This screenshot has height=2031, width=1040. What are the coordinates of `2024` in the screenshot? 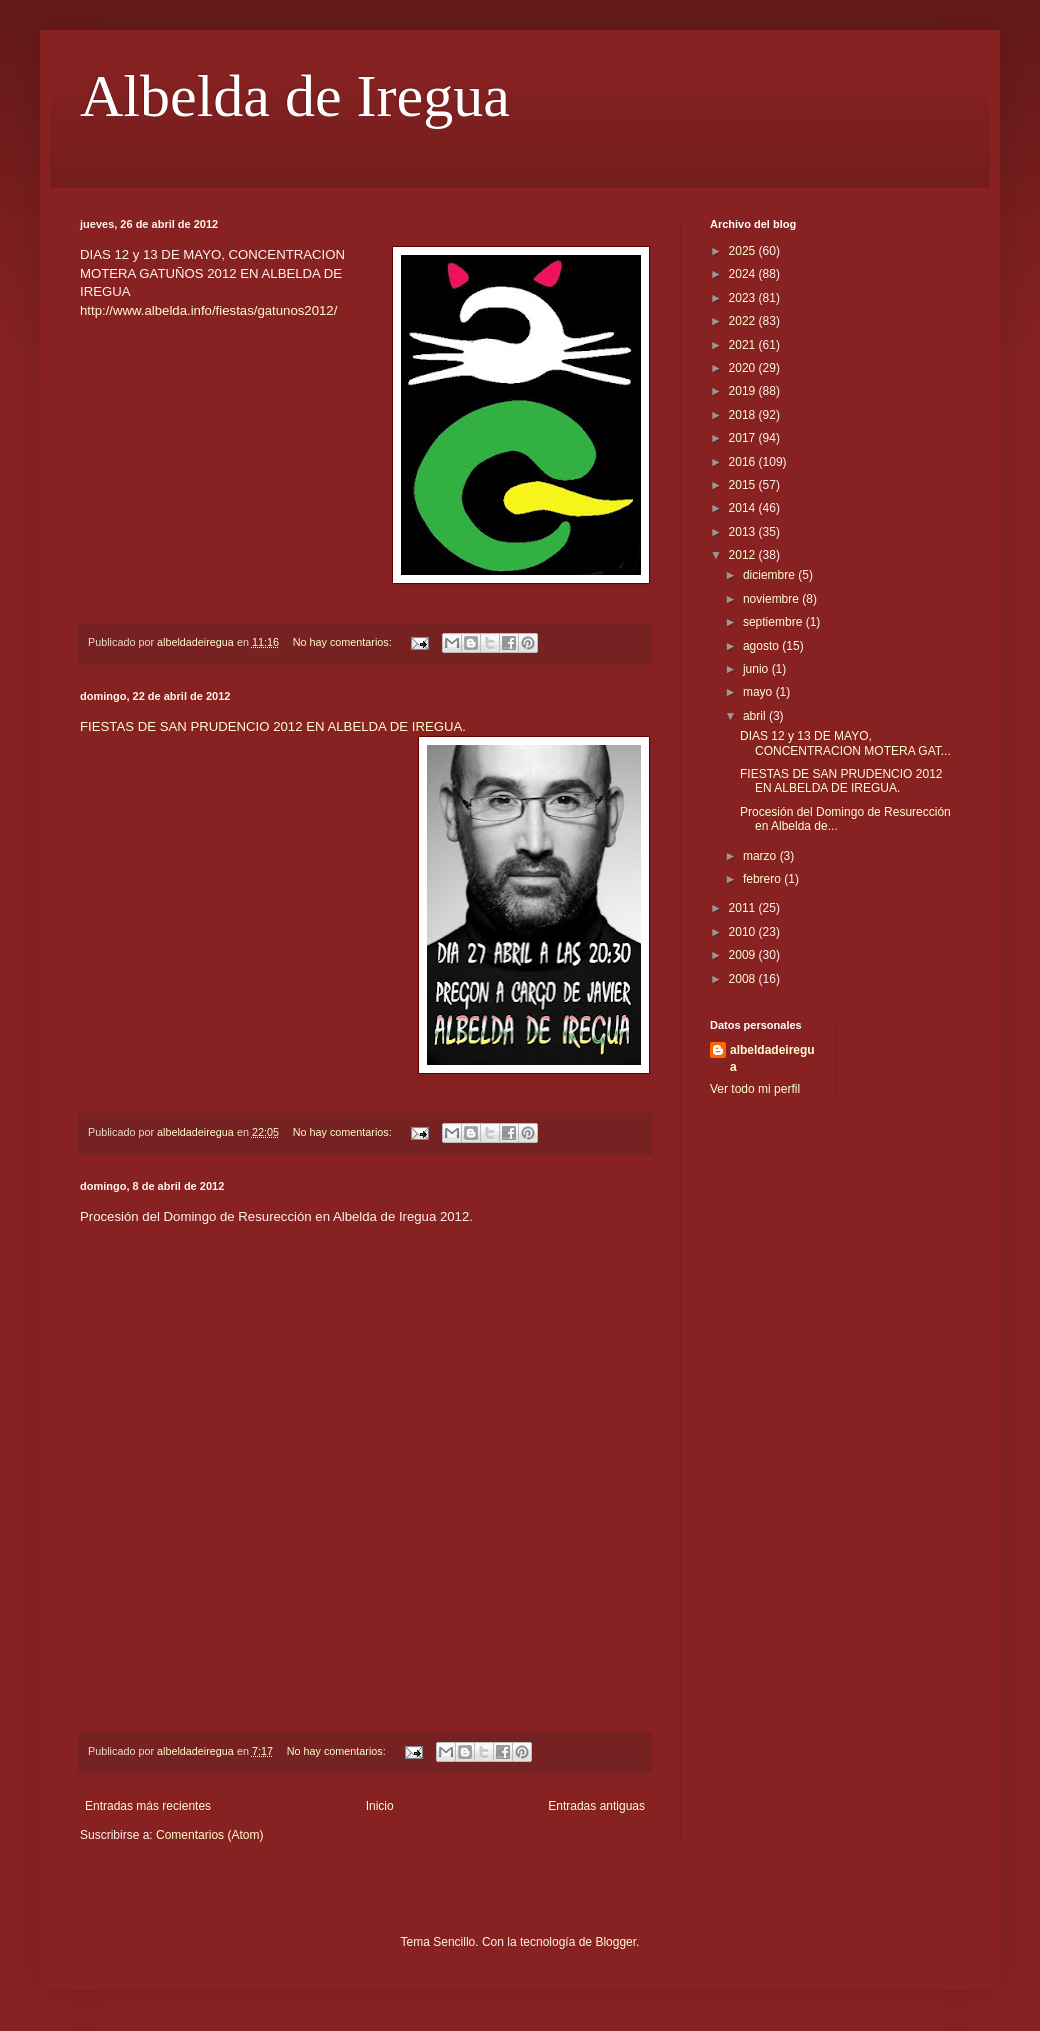 It's located at (744, 274).